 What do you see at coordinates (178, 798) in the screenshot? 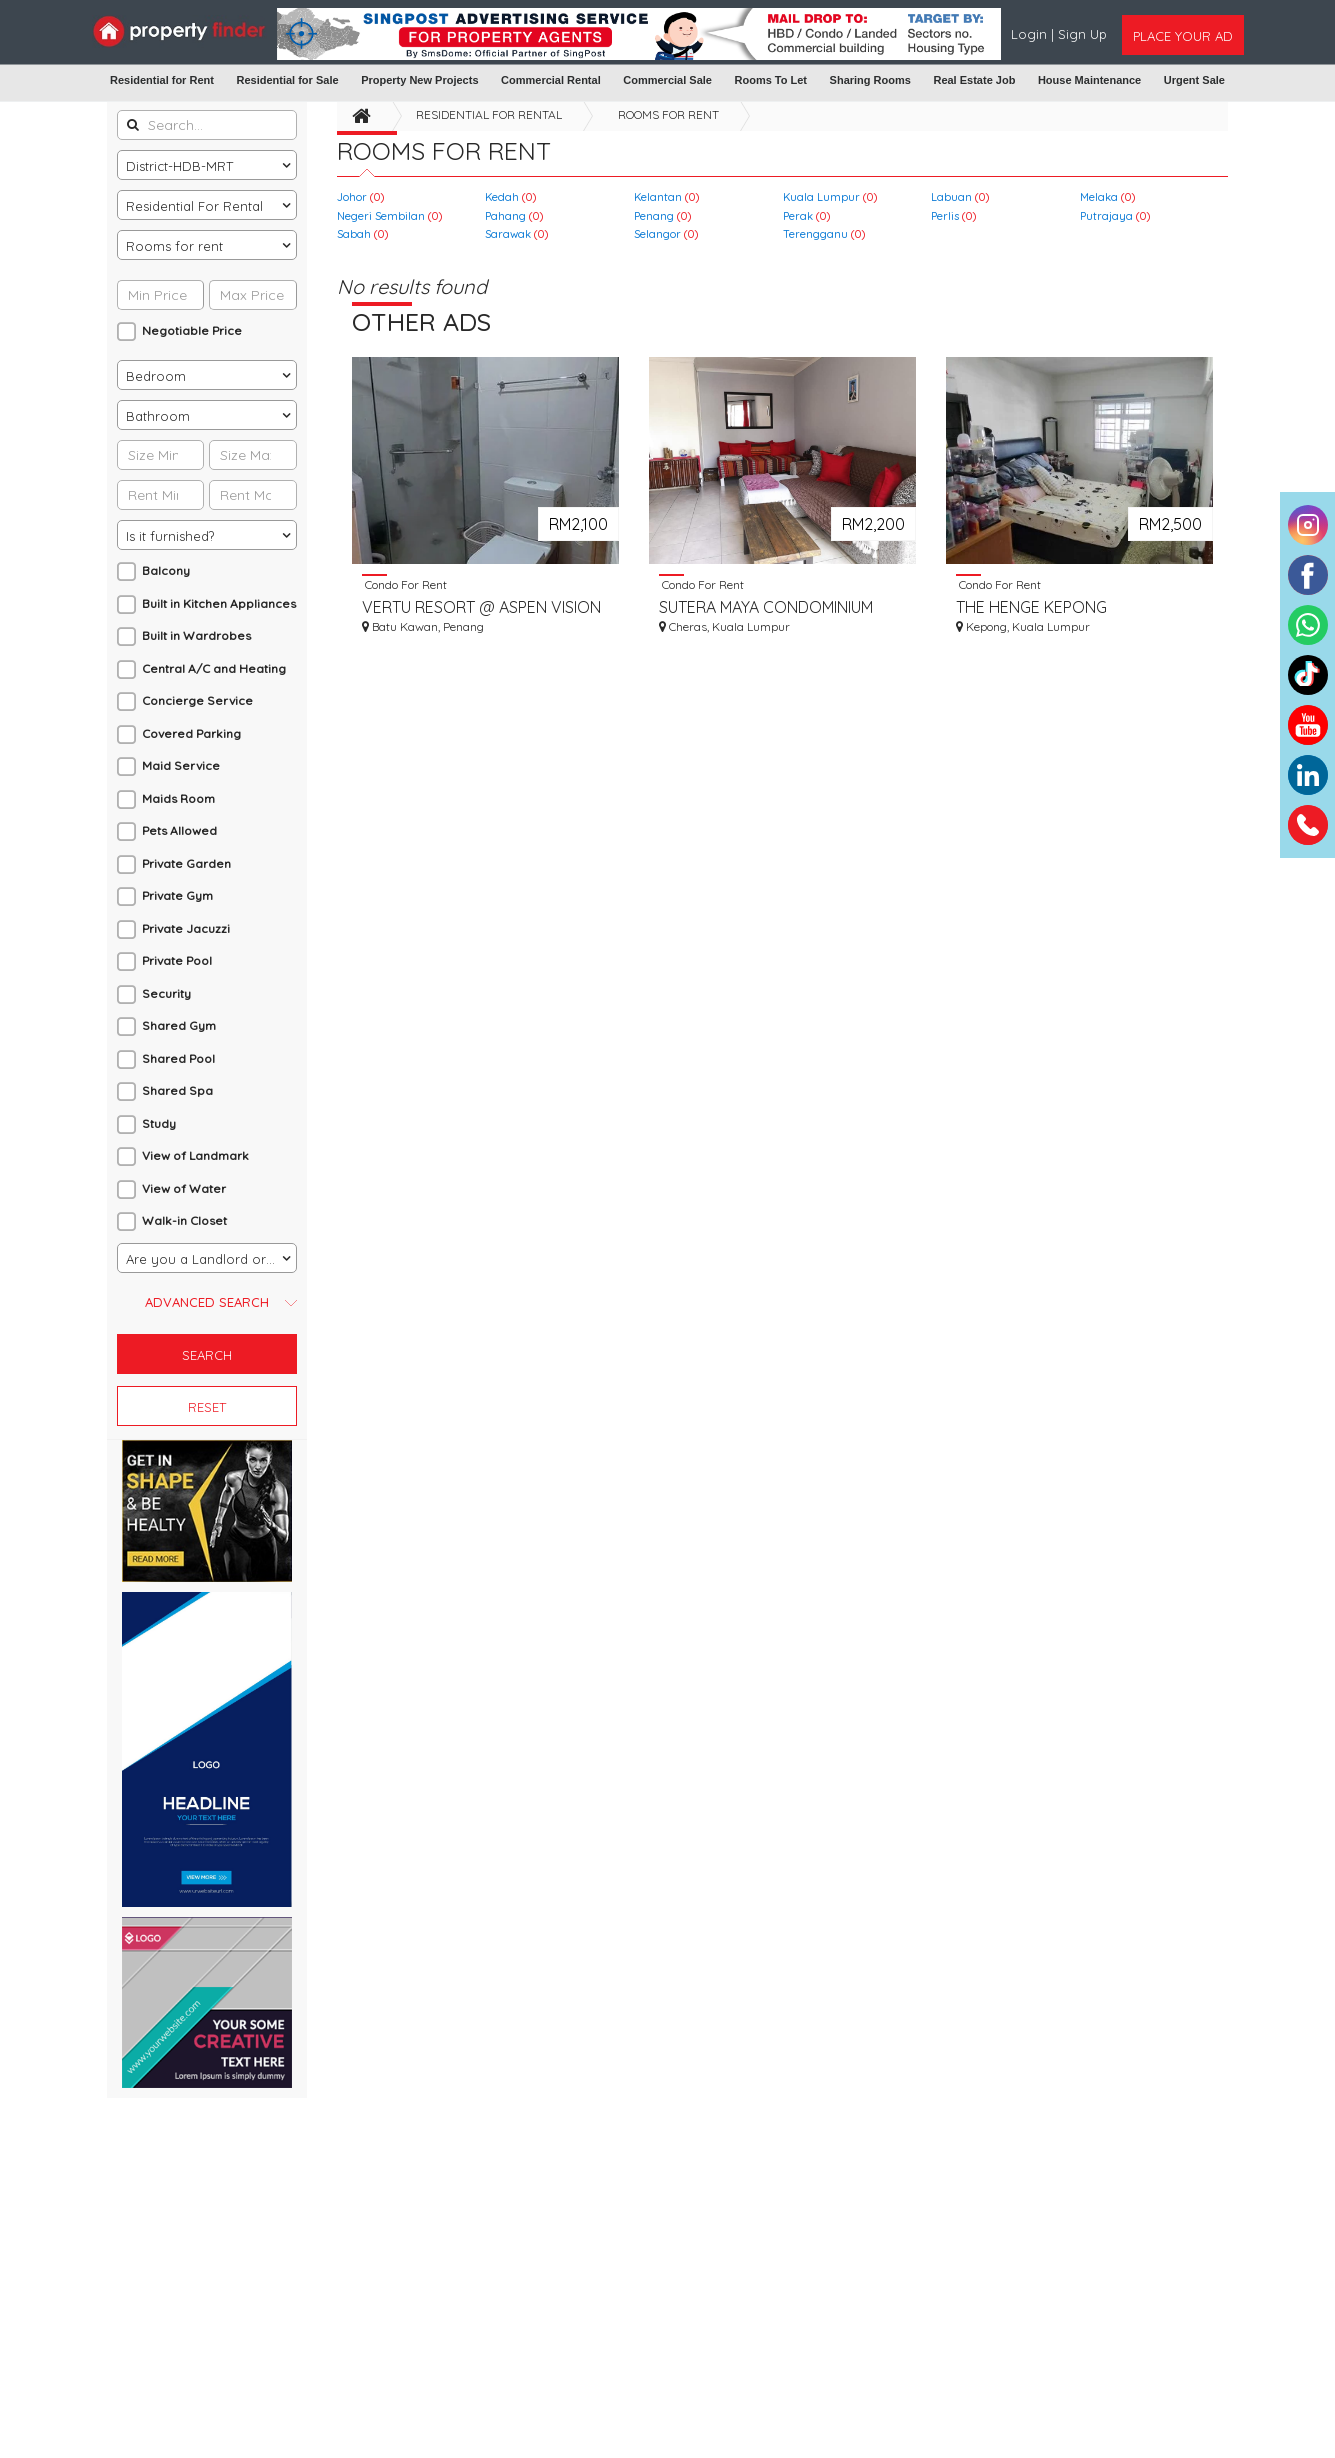
I see `Maids Room` at bounding box center [178, 798].